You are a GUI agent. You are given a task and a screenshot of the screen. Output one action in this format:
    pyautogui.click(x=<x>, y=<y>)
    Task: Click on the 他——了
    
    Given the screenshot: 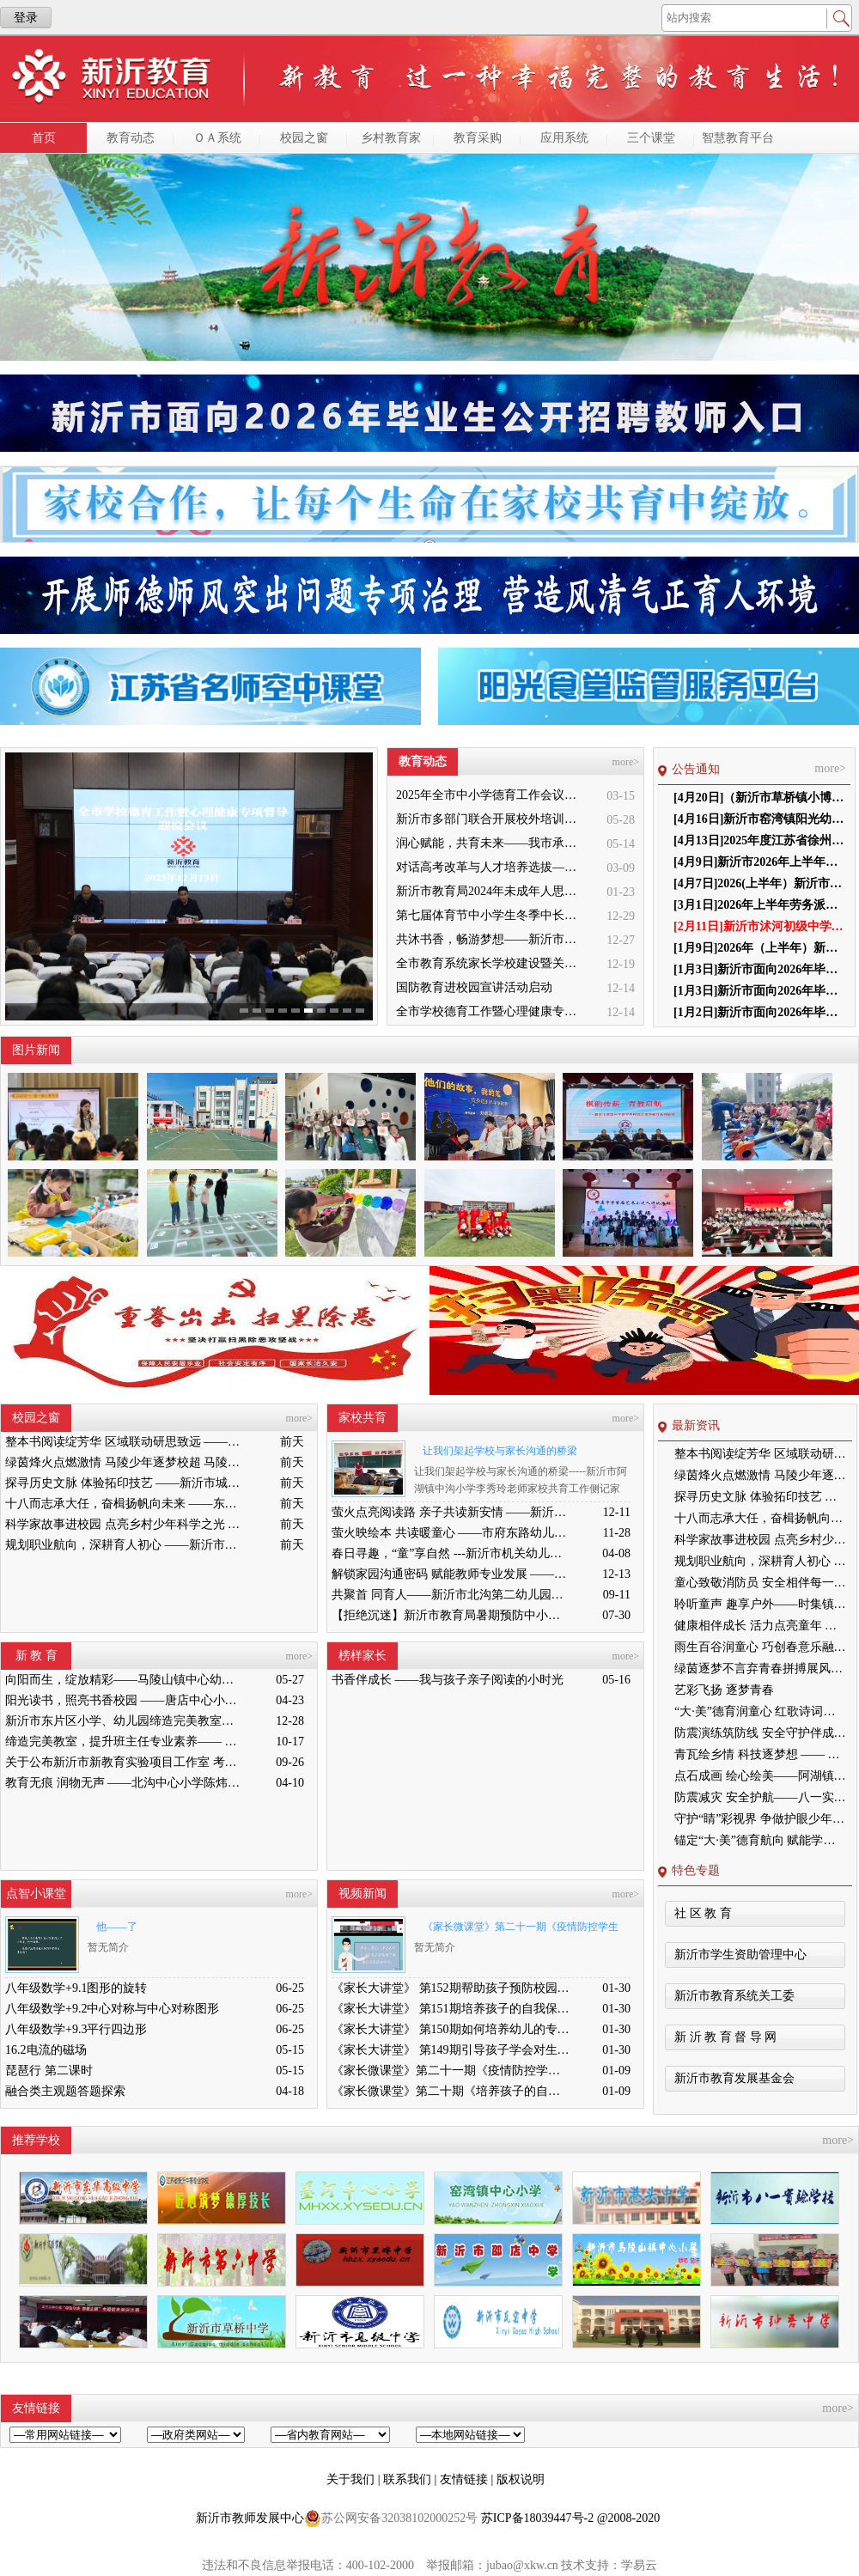 What is the action you would take?
    pyautogui.click(x=116, y=1927)
    